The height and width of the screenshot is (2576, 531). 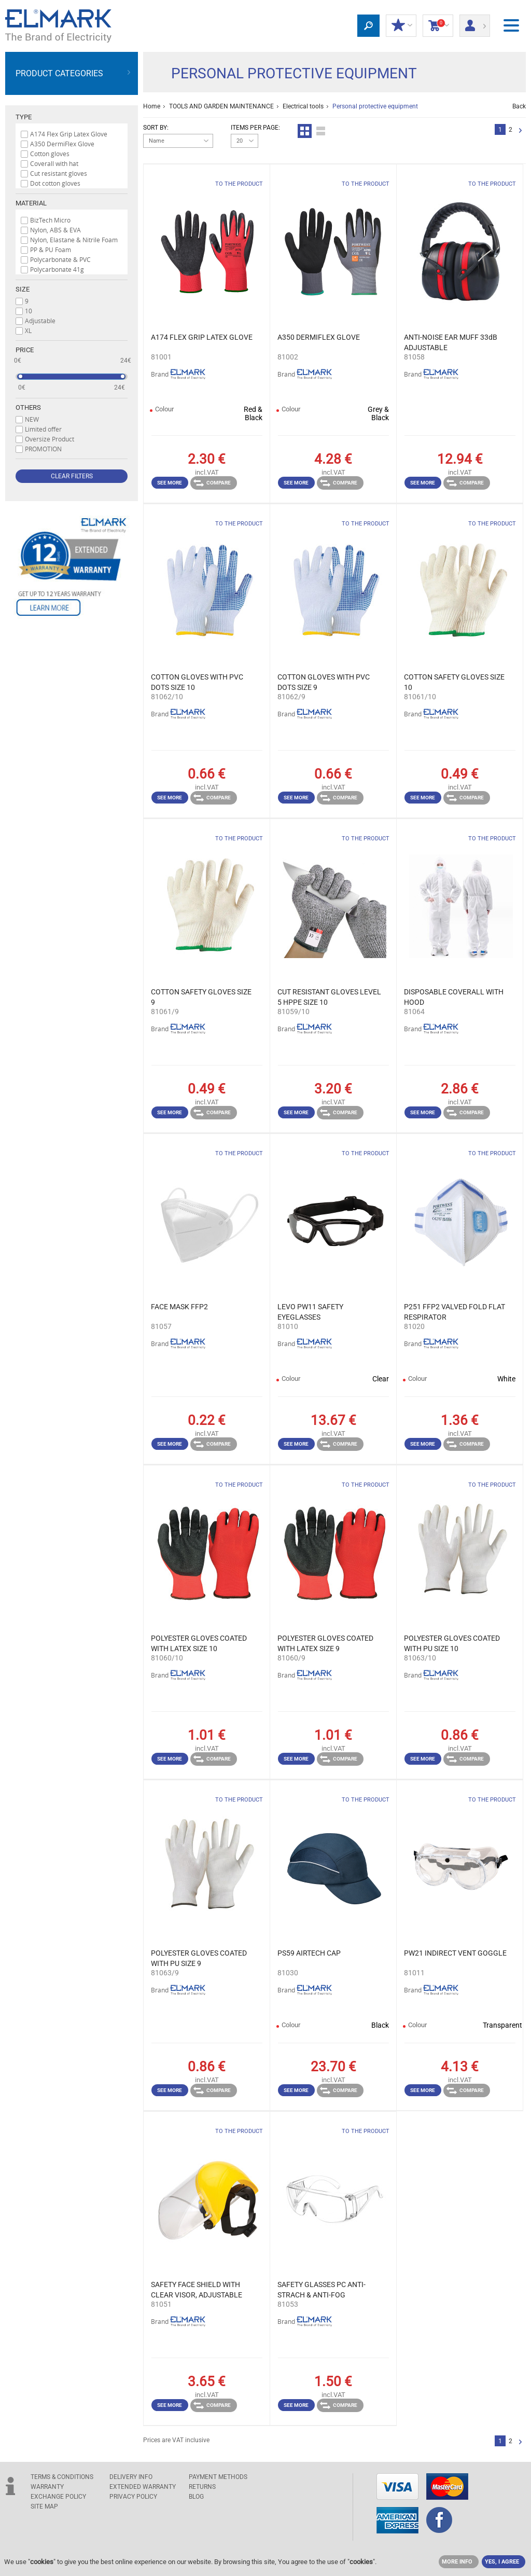 I want to click on P251 FFP2 VALVED FOLD FLAT RESPIRATOR, so click(x=454, y=1312).